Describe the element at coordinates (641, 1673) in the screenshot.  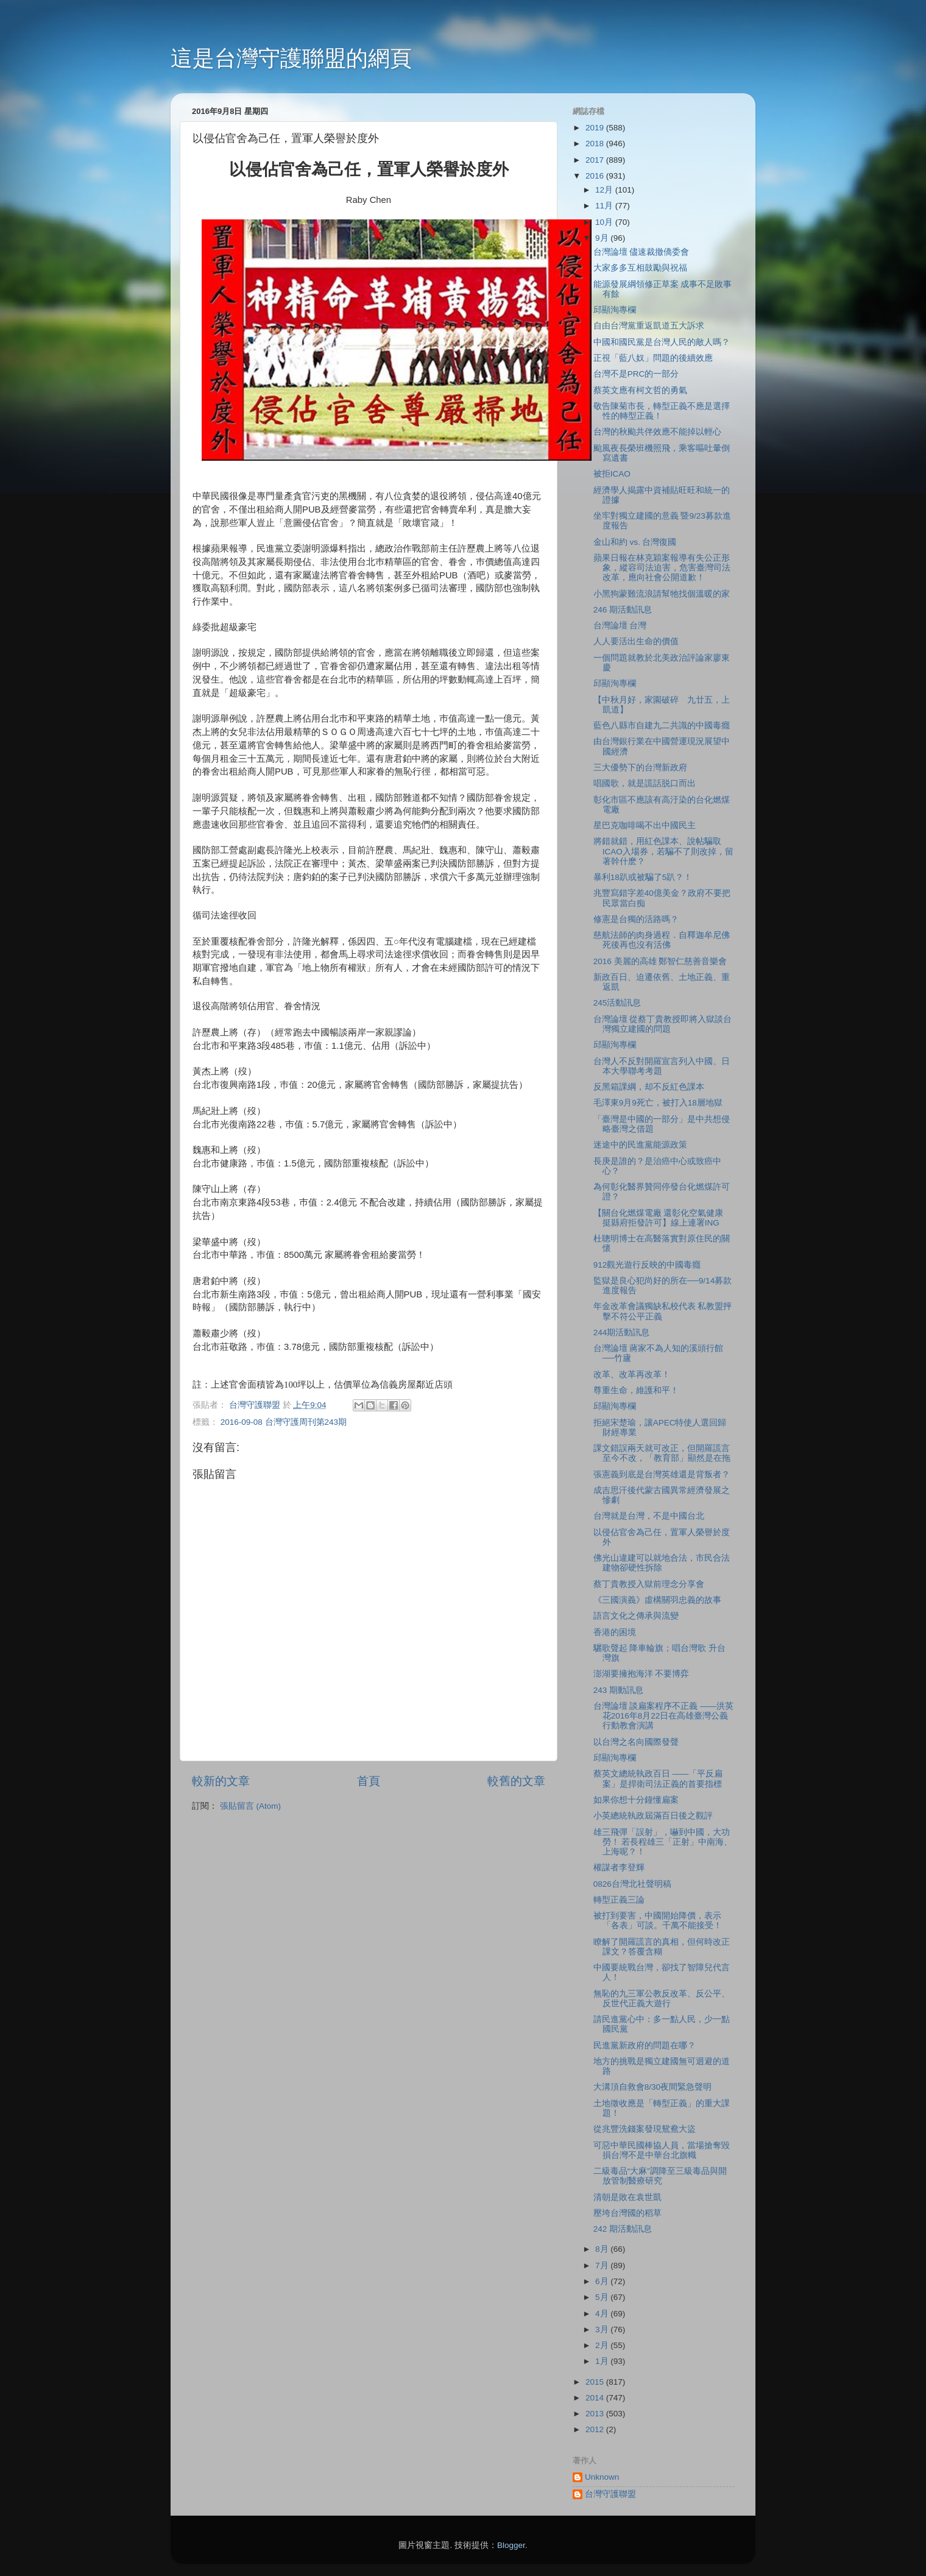
I see `澎湖要擁抱海洋 不要博弈` at that location.